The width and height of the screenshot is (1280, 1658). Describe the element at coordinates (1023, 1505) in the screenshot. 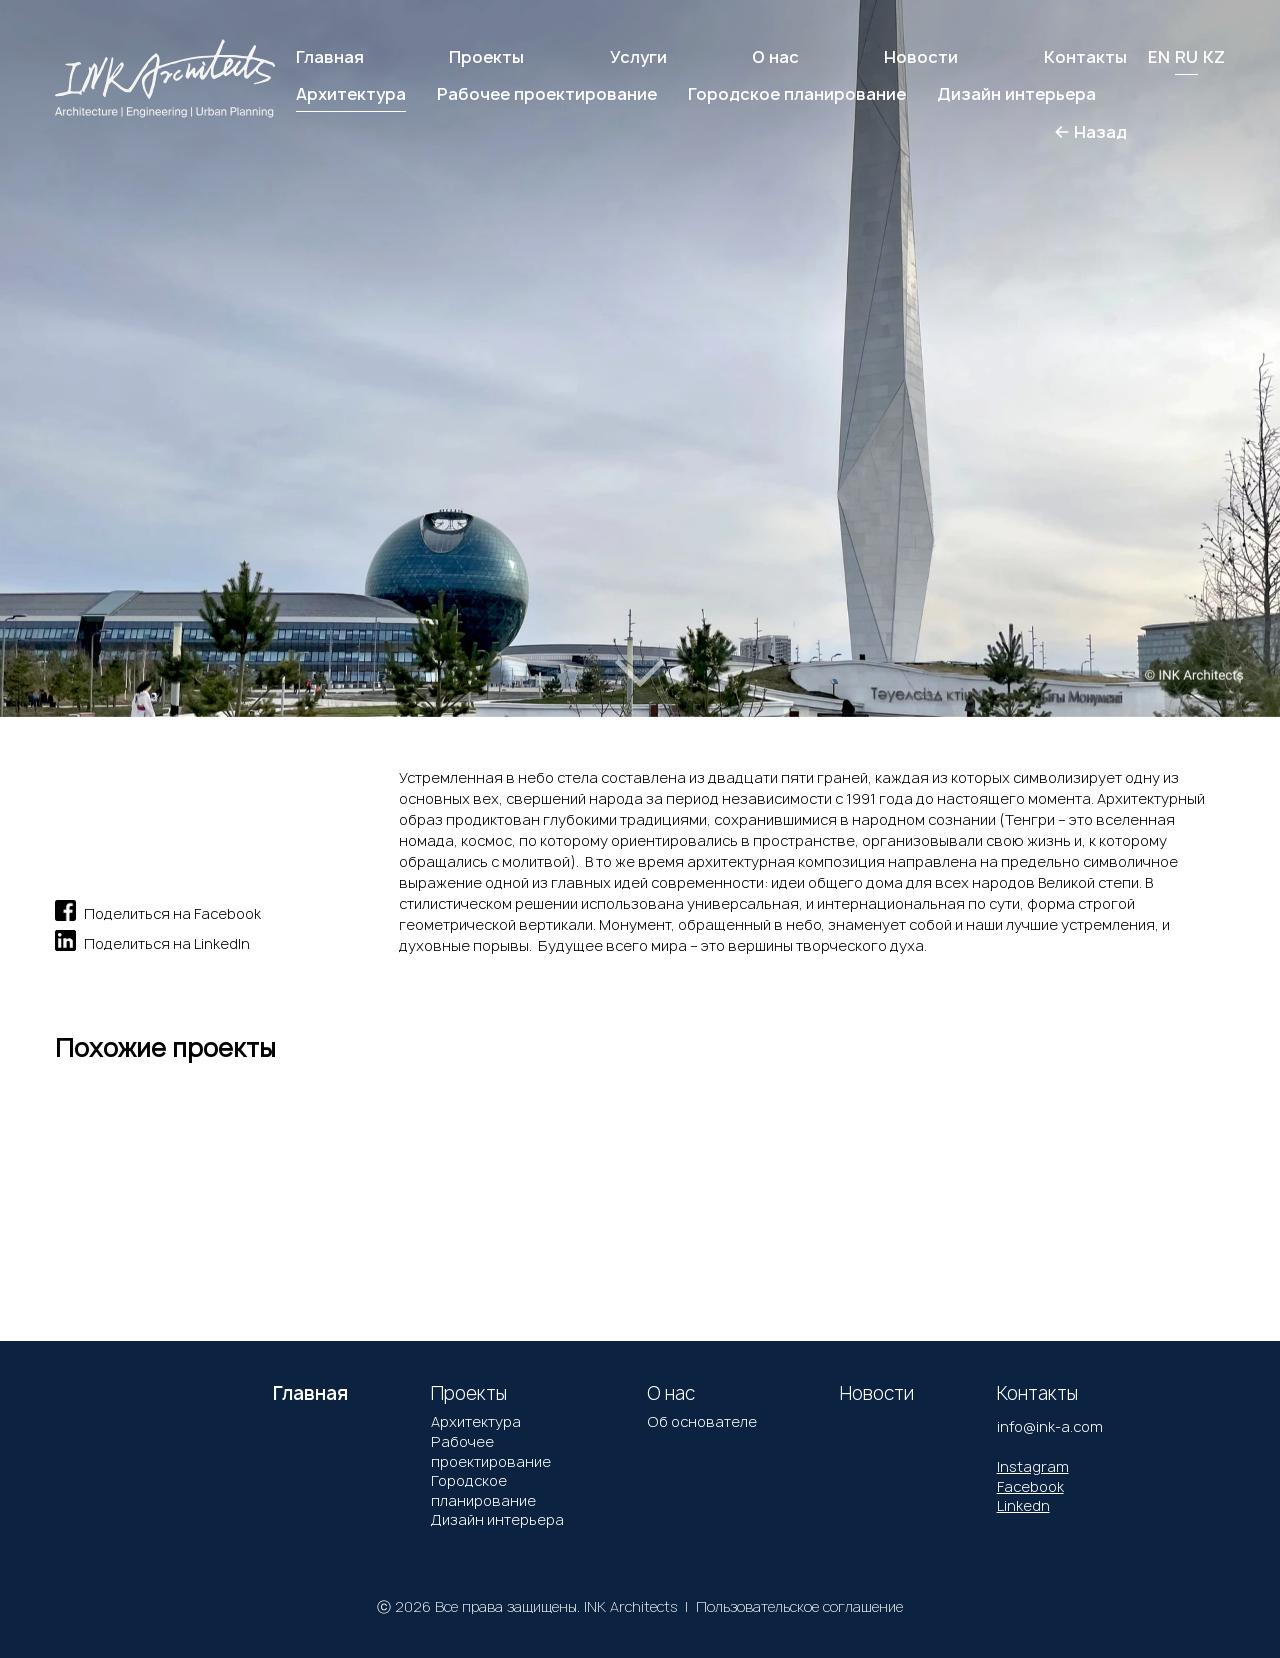

I see `Linkedn` at that location.